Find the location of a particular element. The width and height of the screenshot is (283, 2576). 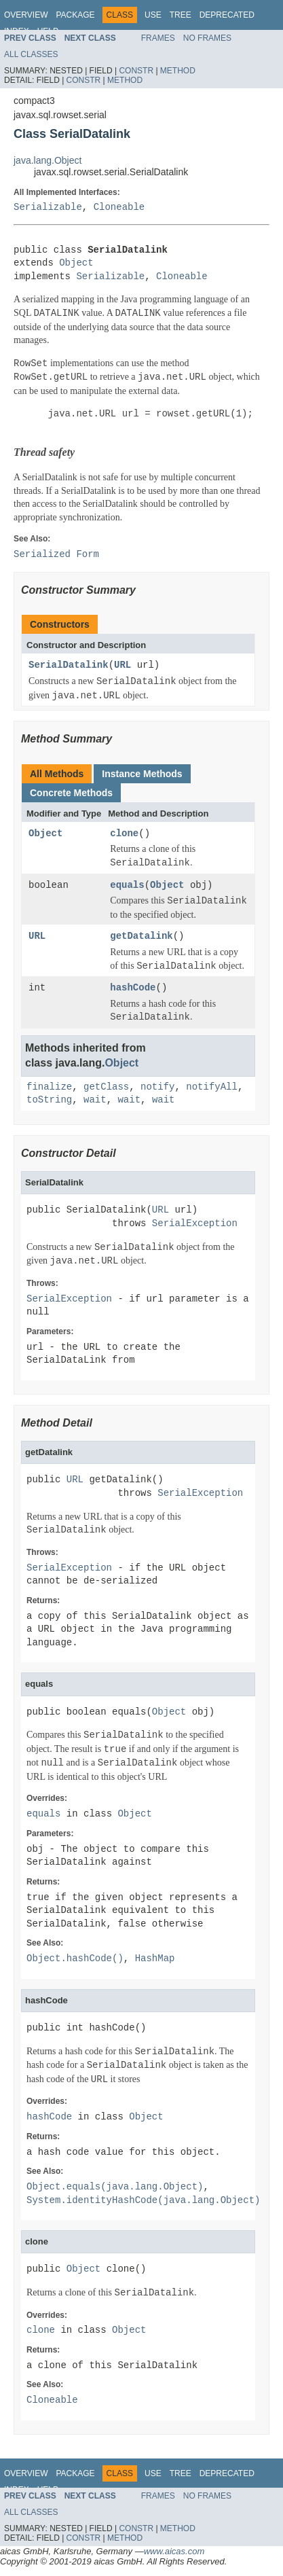

Serialized Form is located at coordinates (56, 554).